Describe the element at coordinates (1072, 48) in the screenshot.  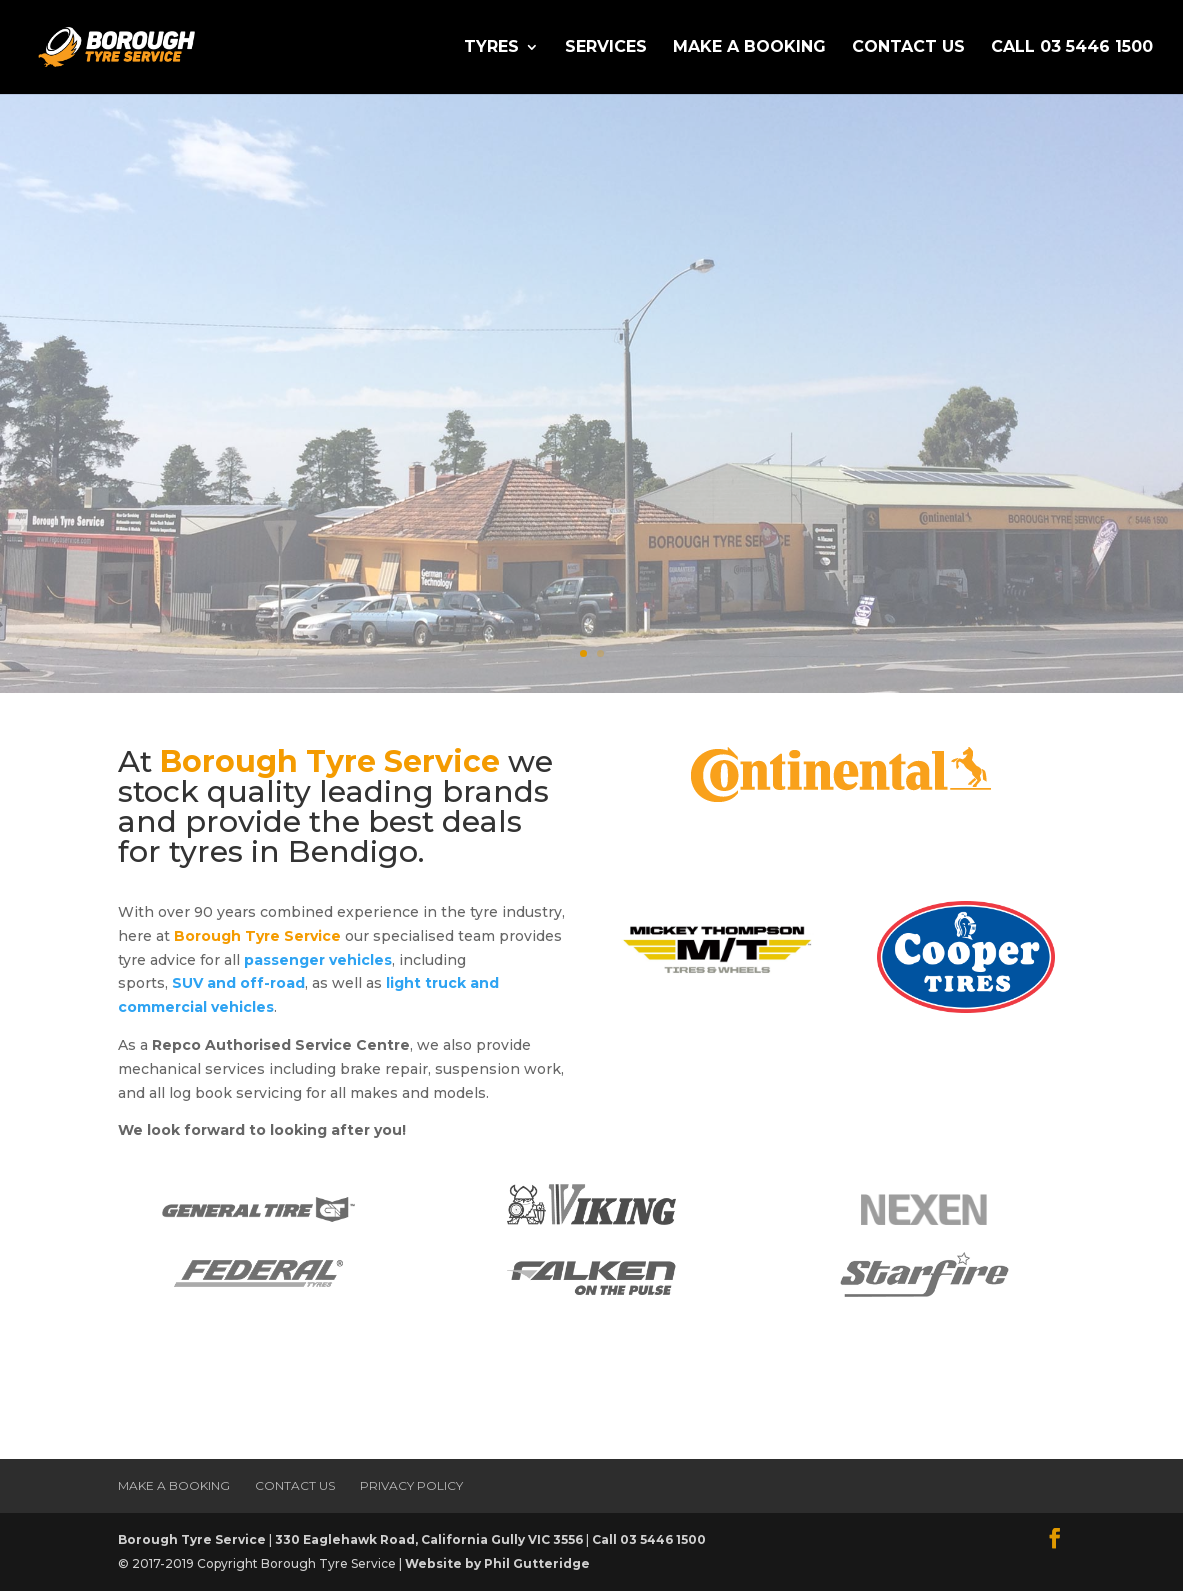
I see `Call 03 5446 1500` at that location.